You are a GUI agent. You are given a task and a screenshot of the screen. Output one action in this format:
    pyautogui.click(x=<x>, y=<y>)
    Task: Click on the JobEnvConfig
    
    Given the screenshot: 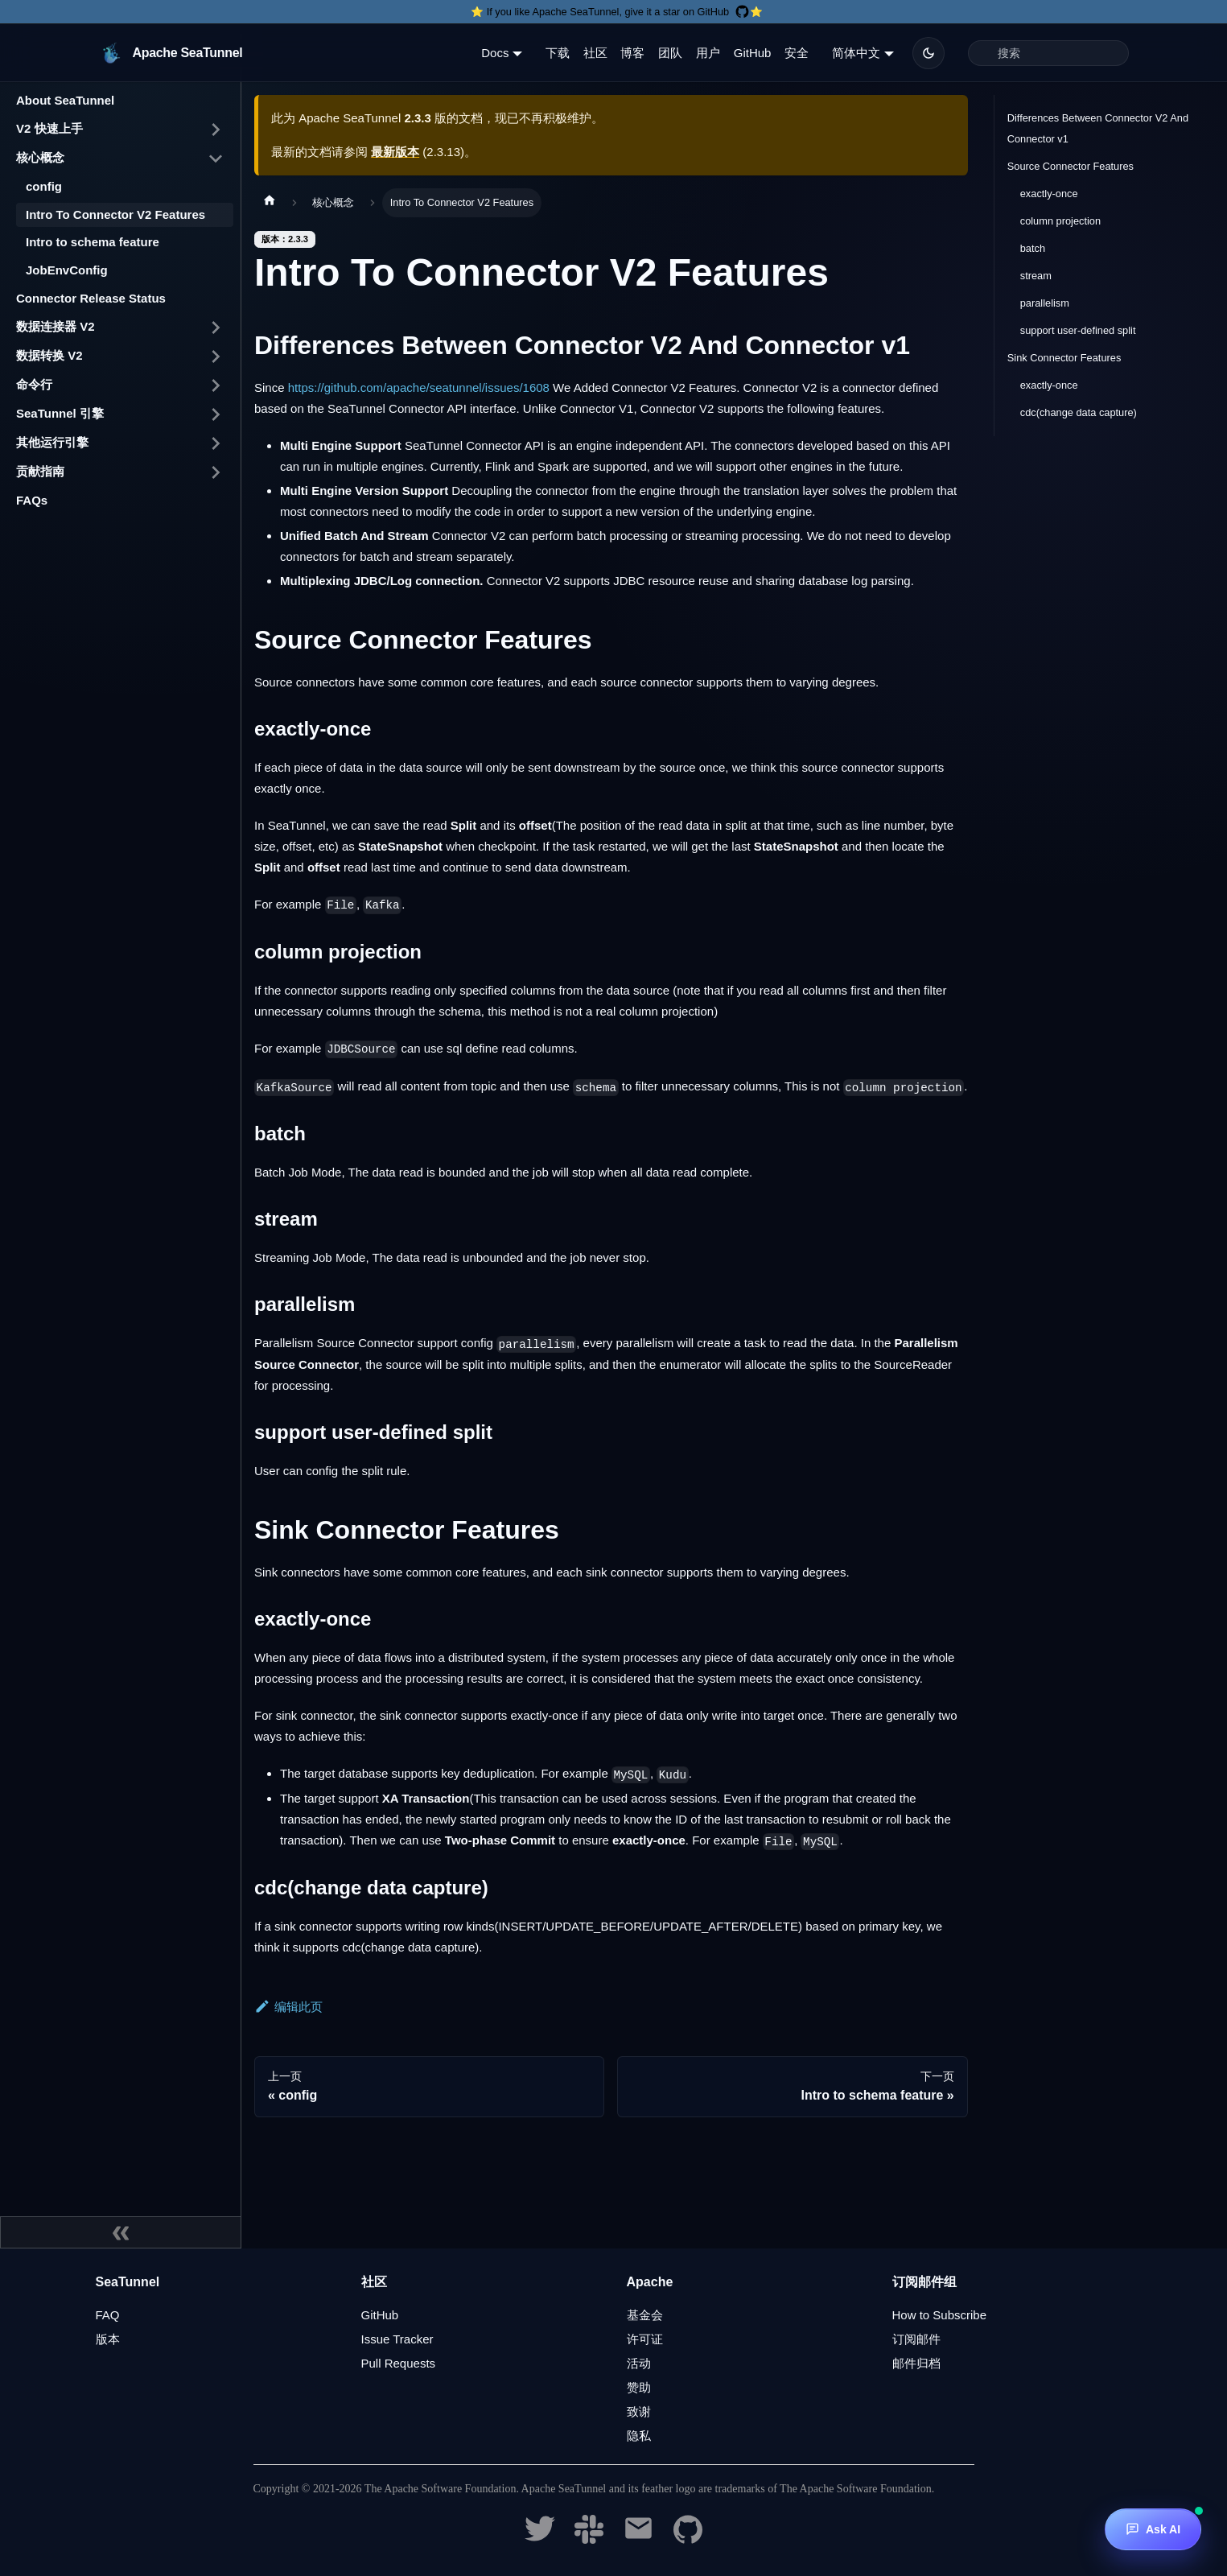 What is the action you would take?
    pyautogui.click(x=67, y=270)
    